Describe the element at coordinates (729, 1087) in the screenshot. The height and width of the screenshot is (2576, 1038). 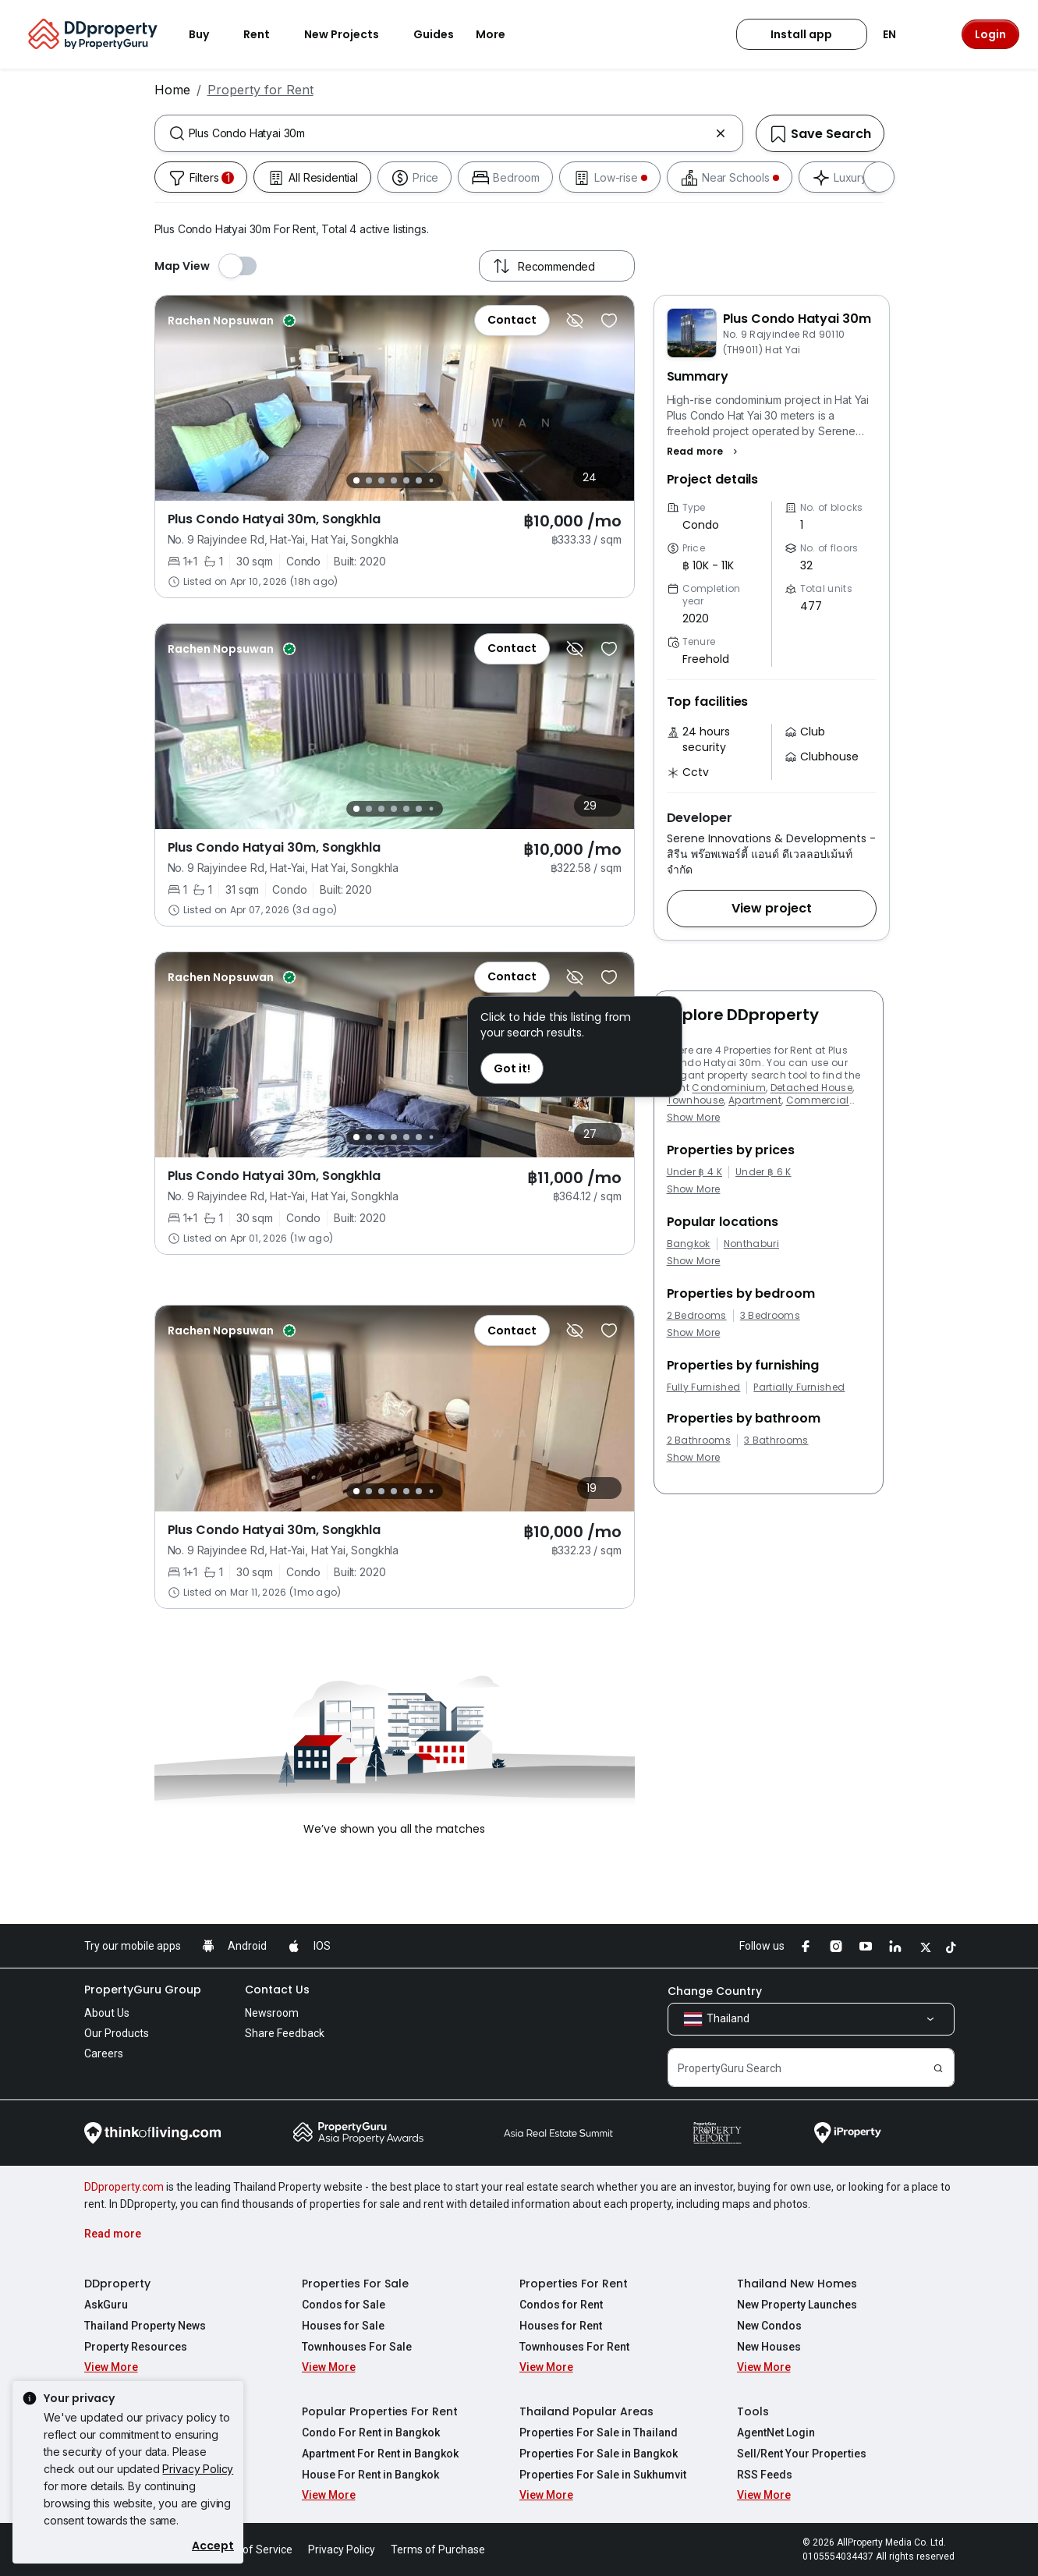
I see `Condominium` at that location.